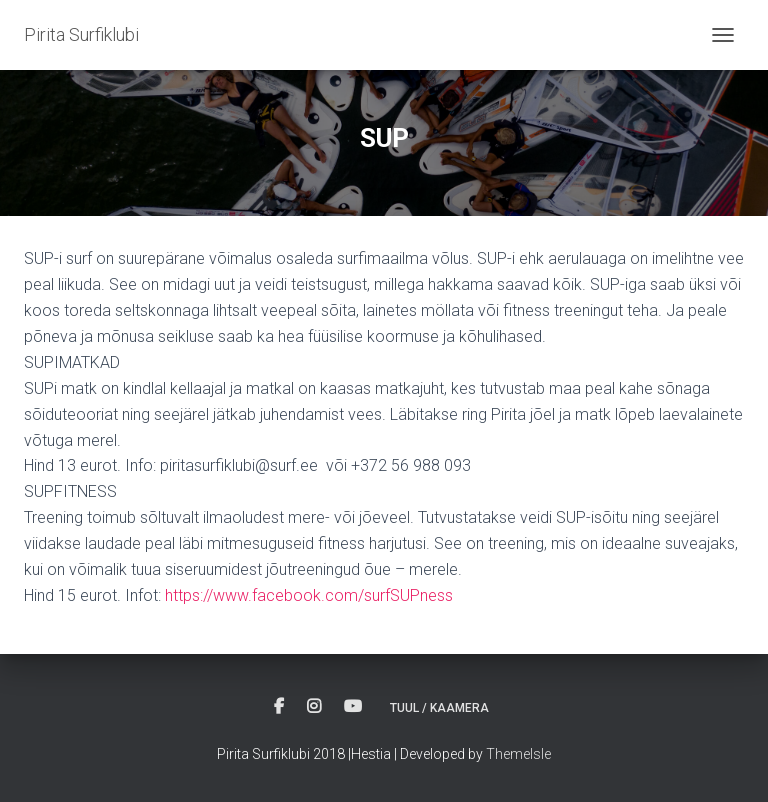  Describe the element at coordinates (439, 708) in the screenshot. I see `Tuul / Kaamera` at that location.